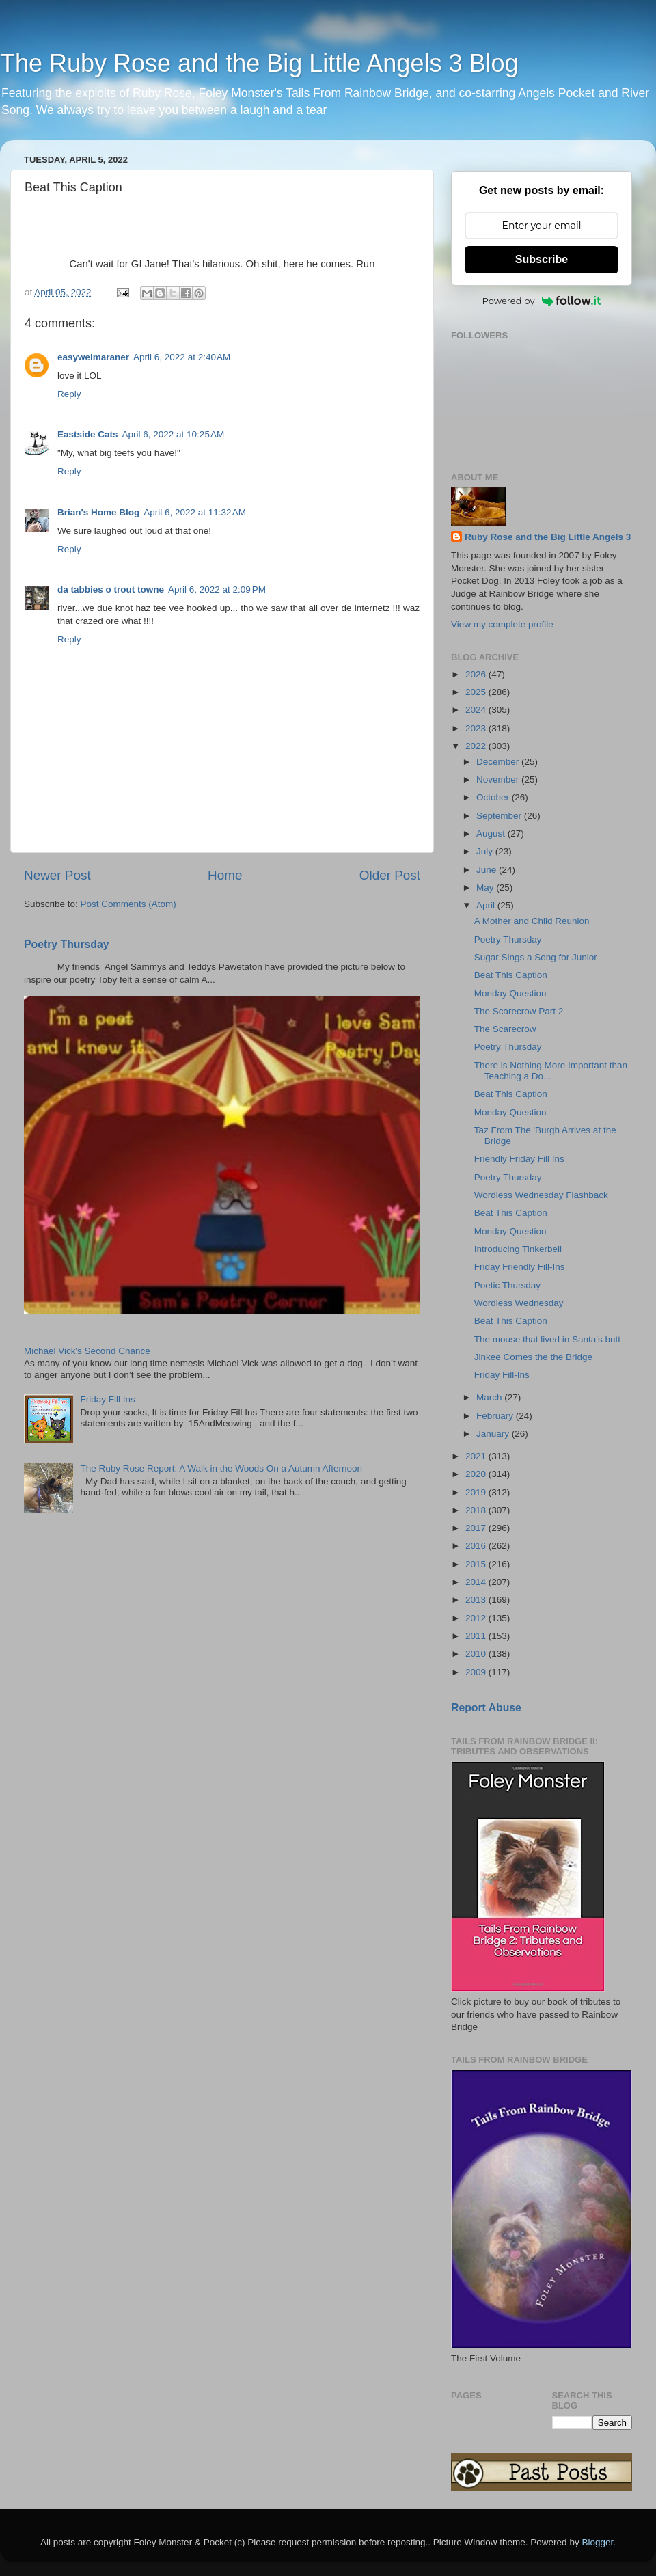  Describe the element at coordinates (181, 357) in the screenshot. I see `April 6, 2022 at 2:40 AM` at that location.